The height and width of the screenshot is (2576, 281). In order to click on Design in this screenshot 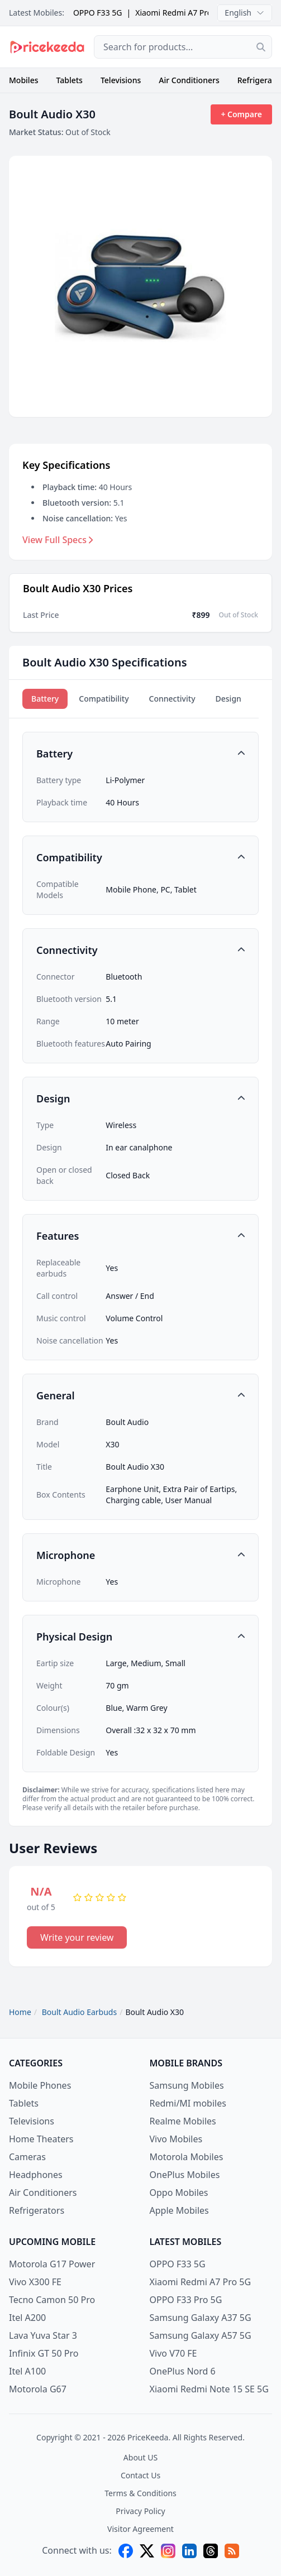, I will do `click(228, 698)`.